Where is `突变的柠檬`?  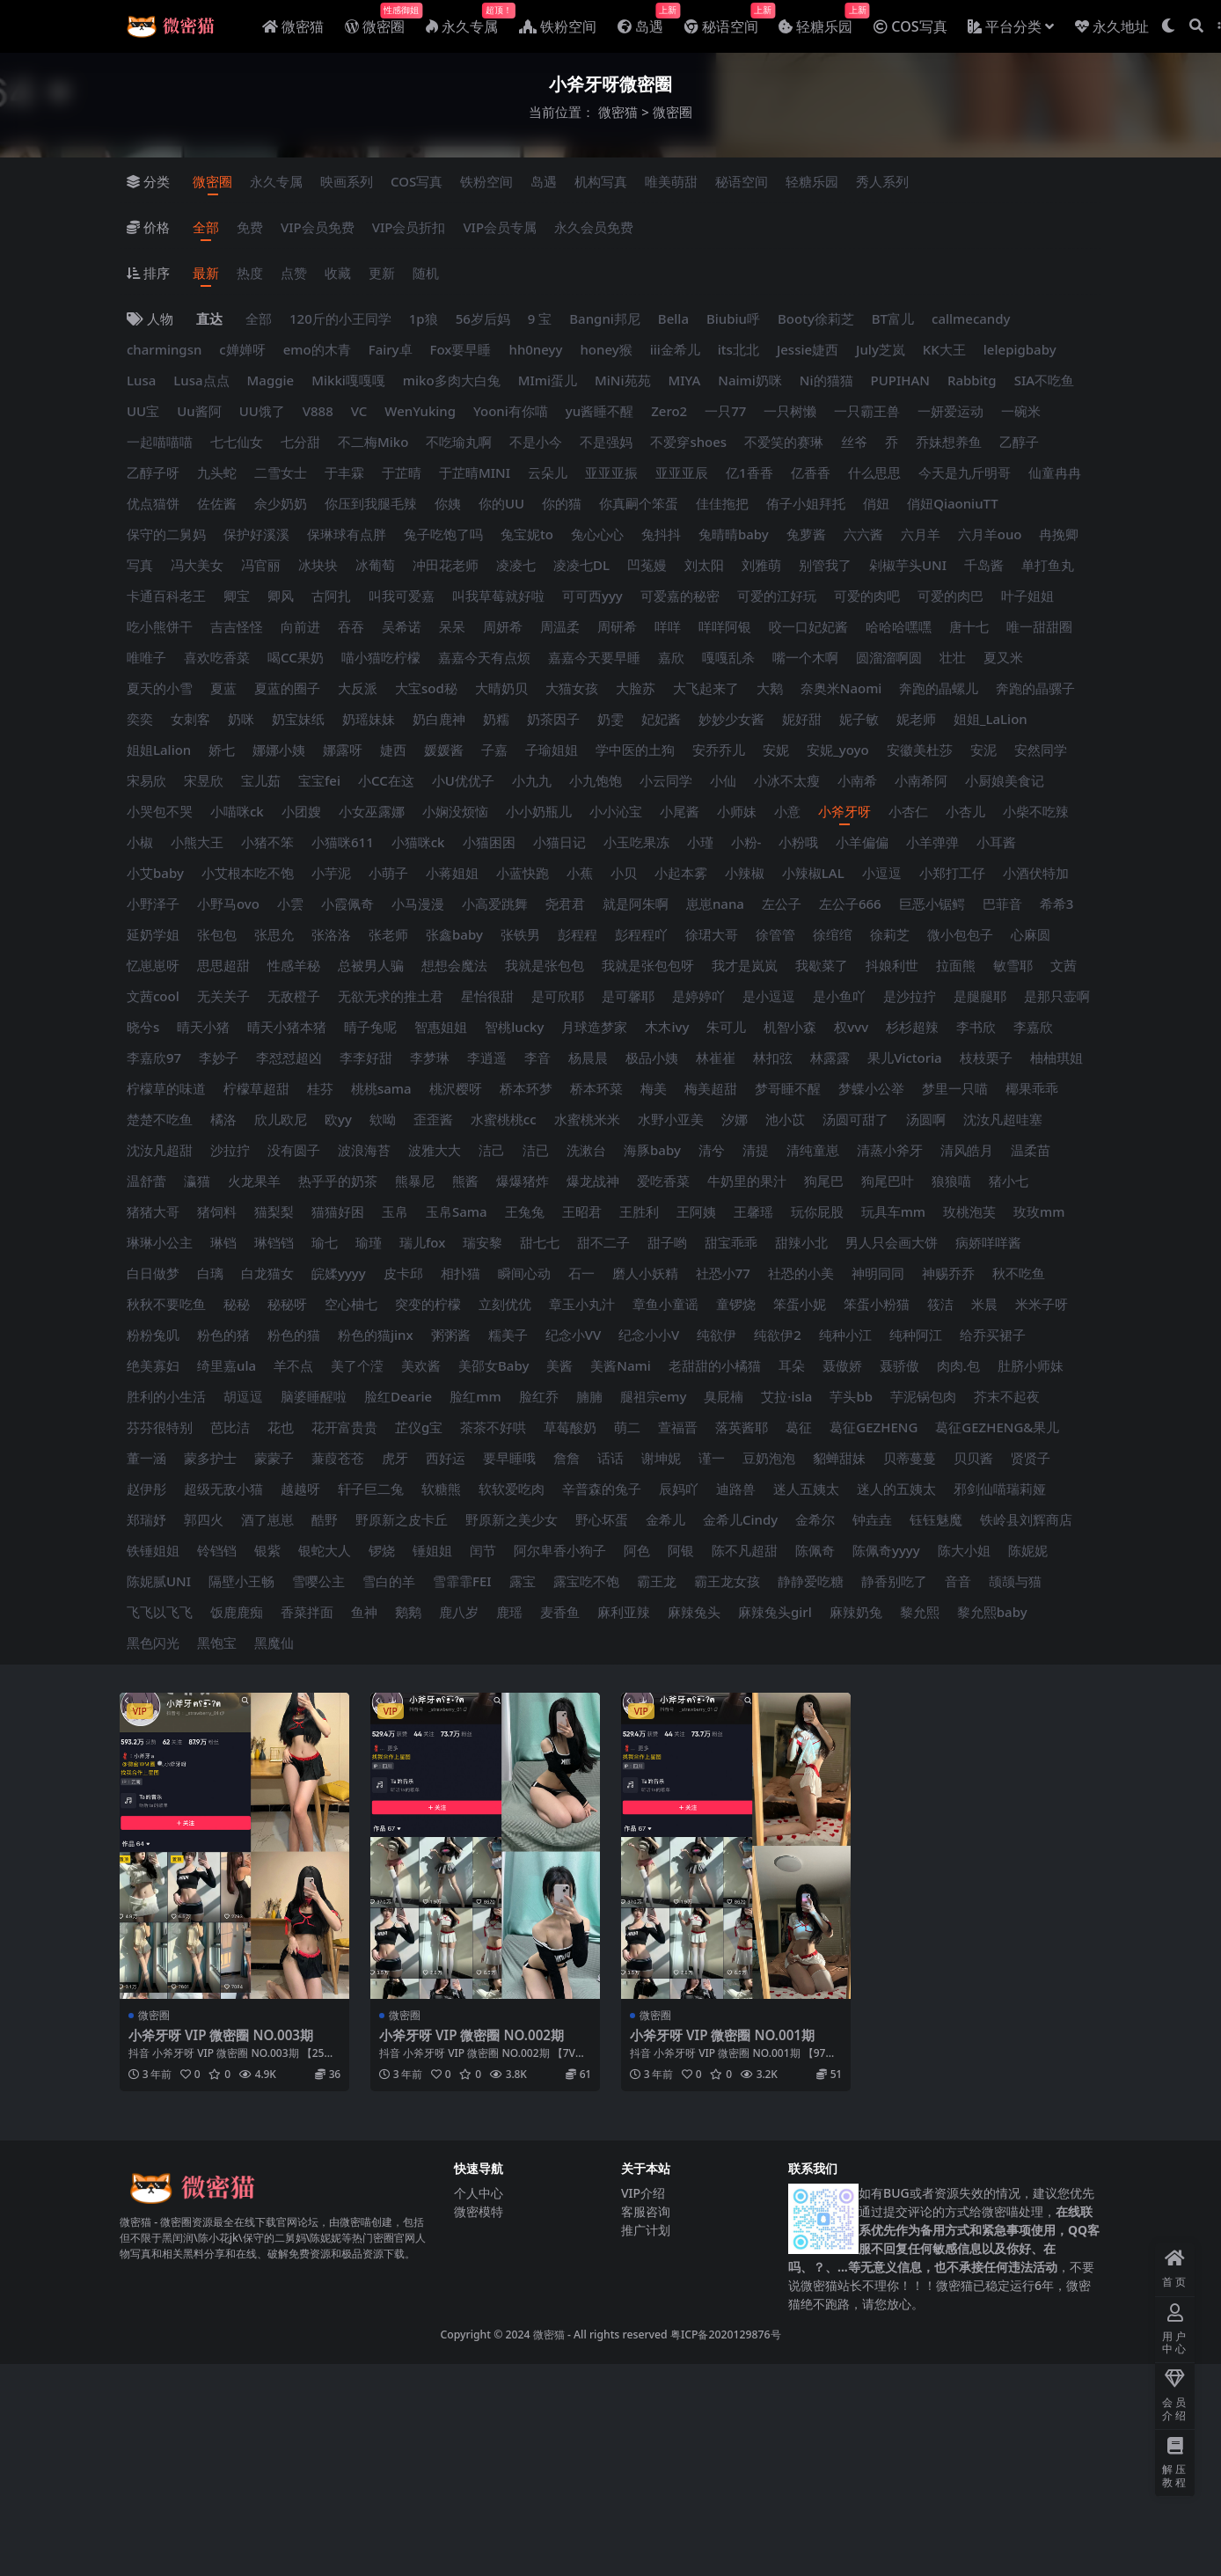
突变的柠檬 is located at coordinates (428, 1304).